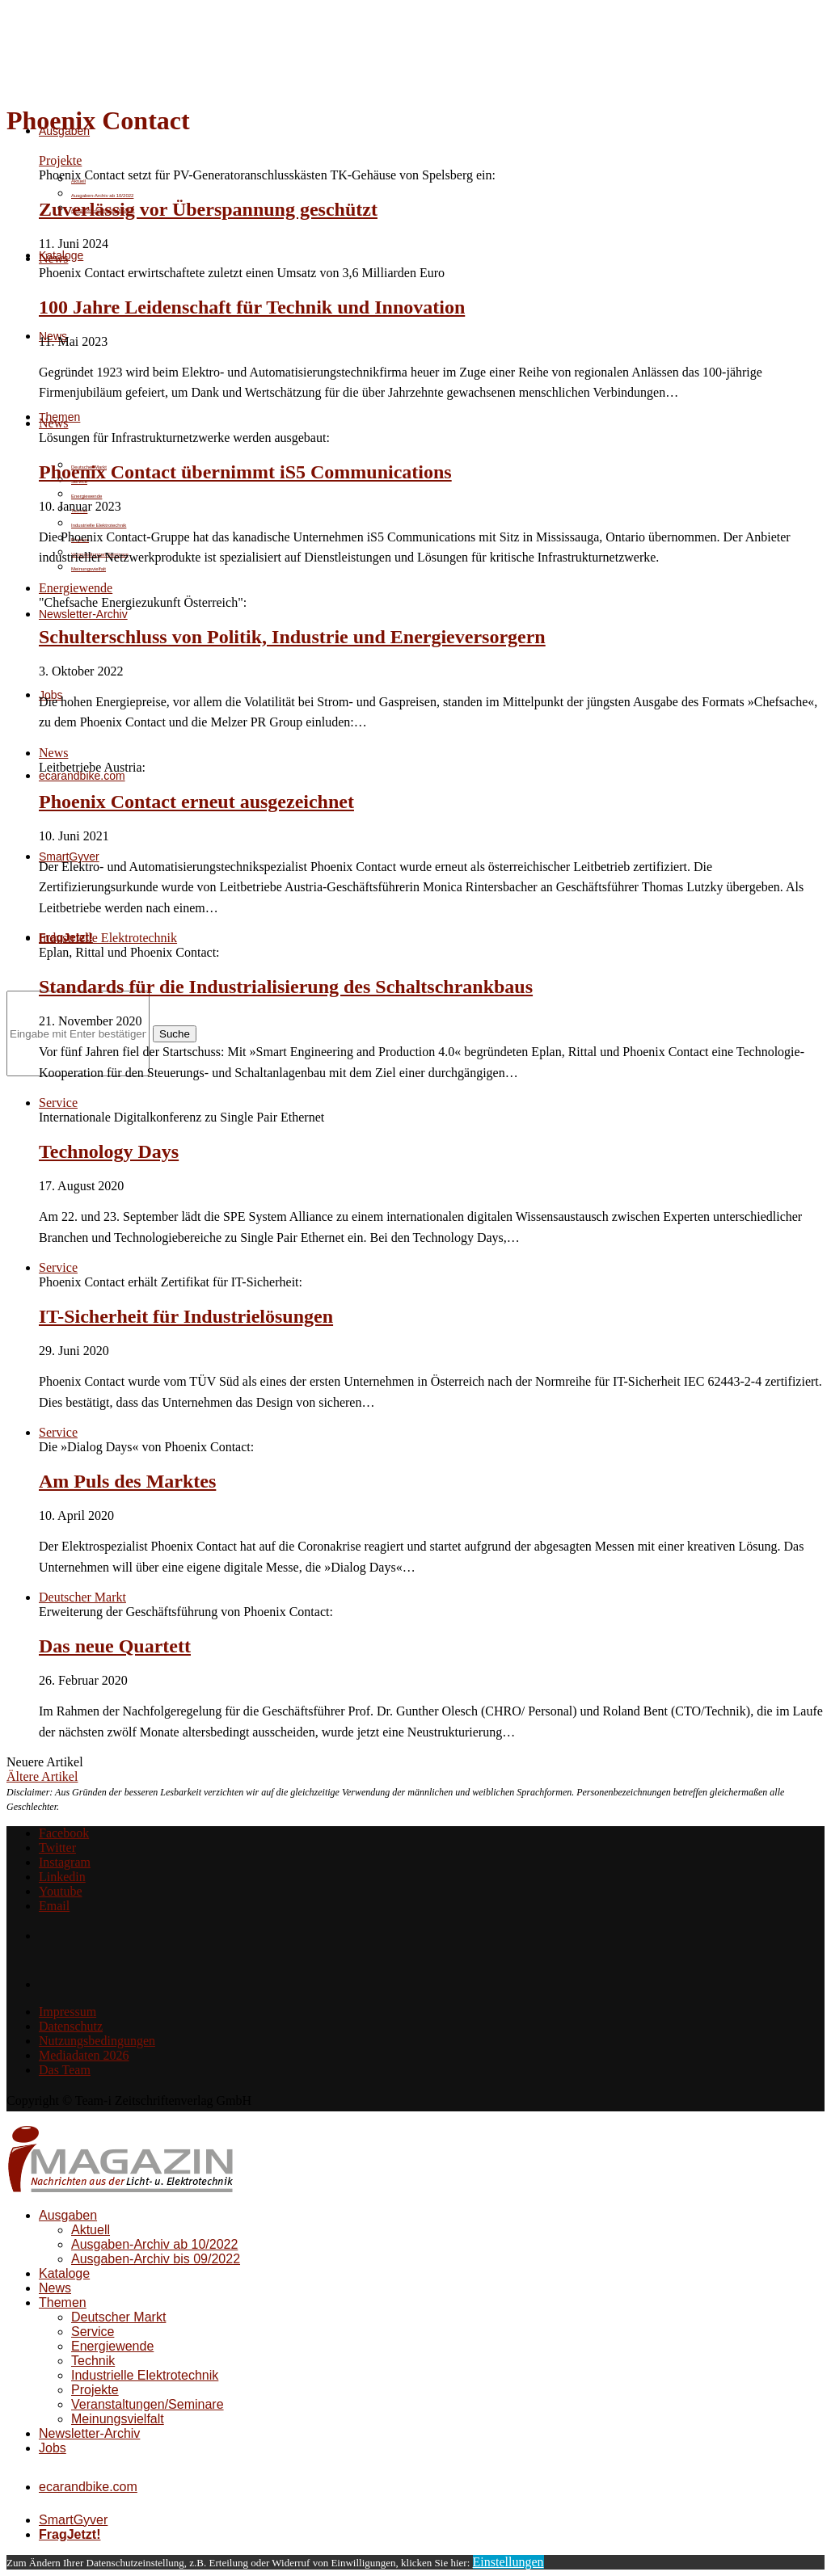 This screenshot has width=831, height=2576. Describe the element at coordinates (60, 1891) in the screenshot. I see `[Youtube]` at that location.